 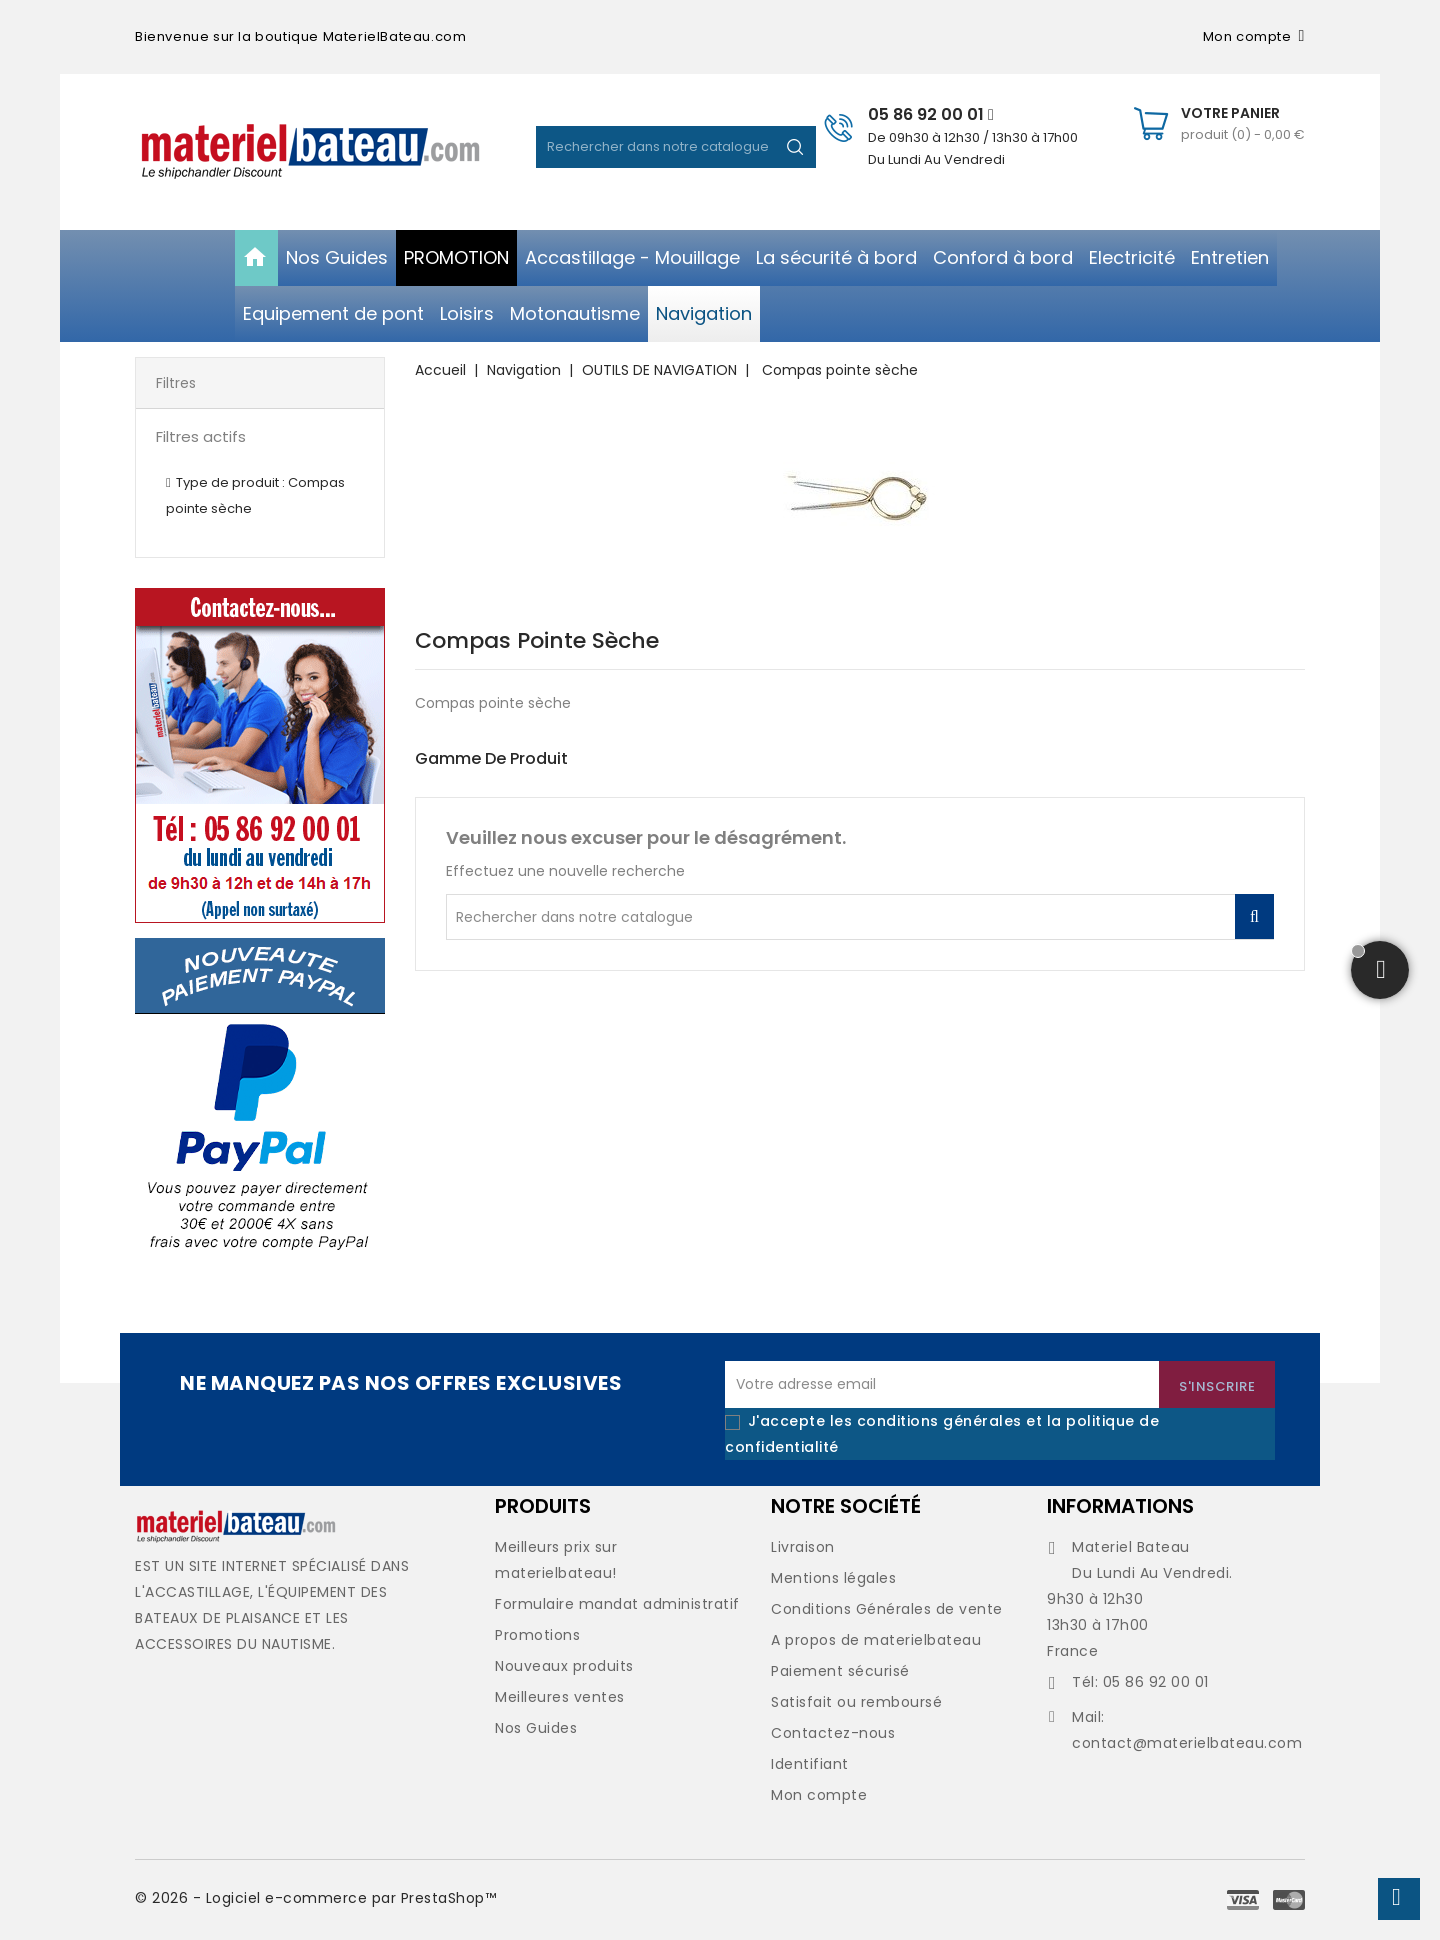 I want to click on Formulaire mandat administratif, so click(x=617, y=1604).